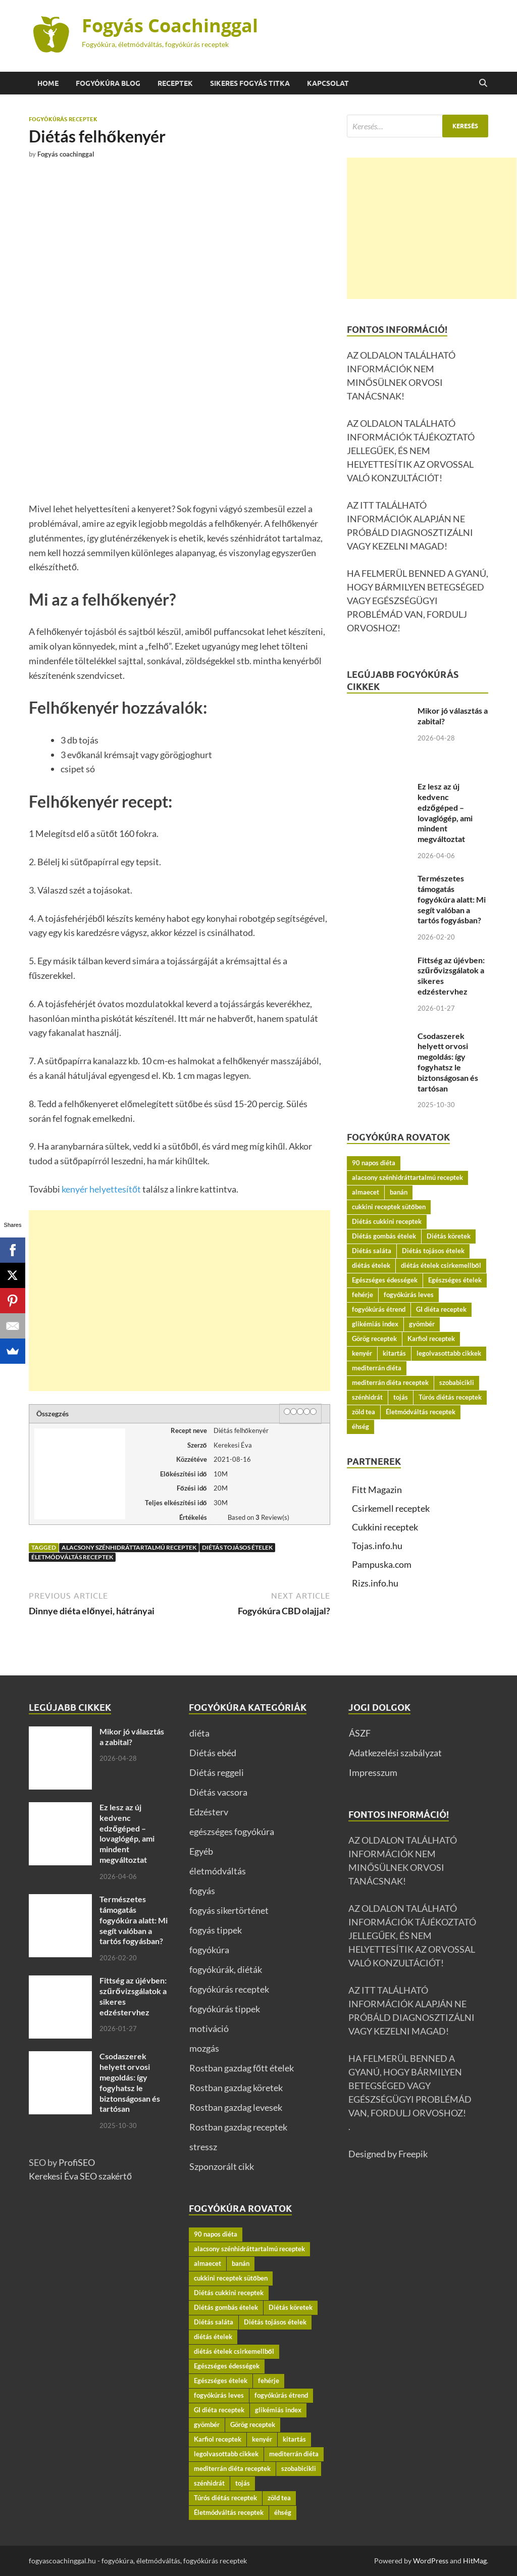 The height and width of the screenshot is (2576, 517). I want to click on fogyás sikertörténet, so click(229, 1910).